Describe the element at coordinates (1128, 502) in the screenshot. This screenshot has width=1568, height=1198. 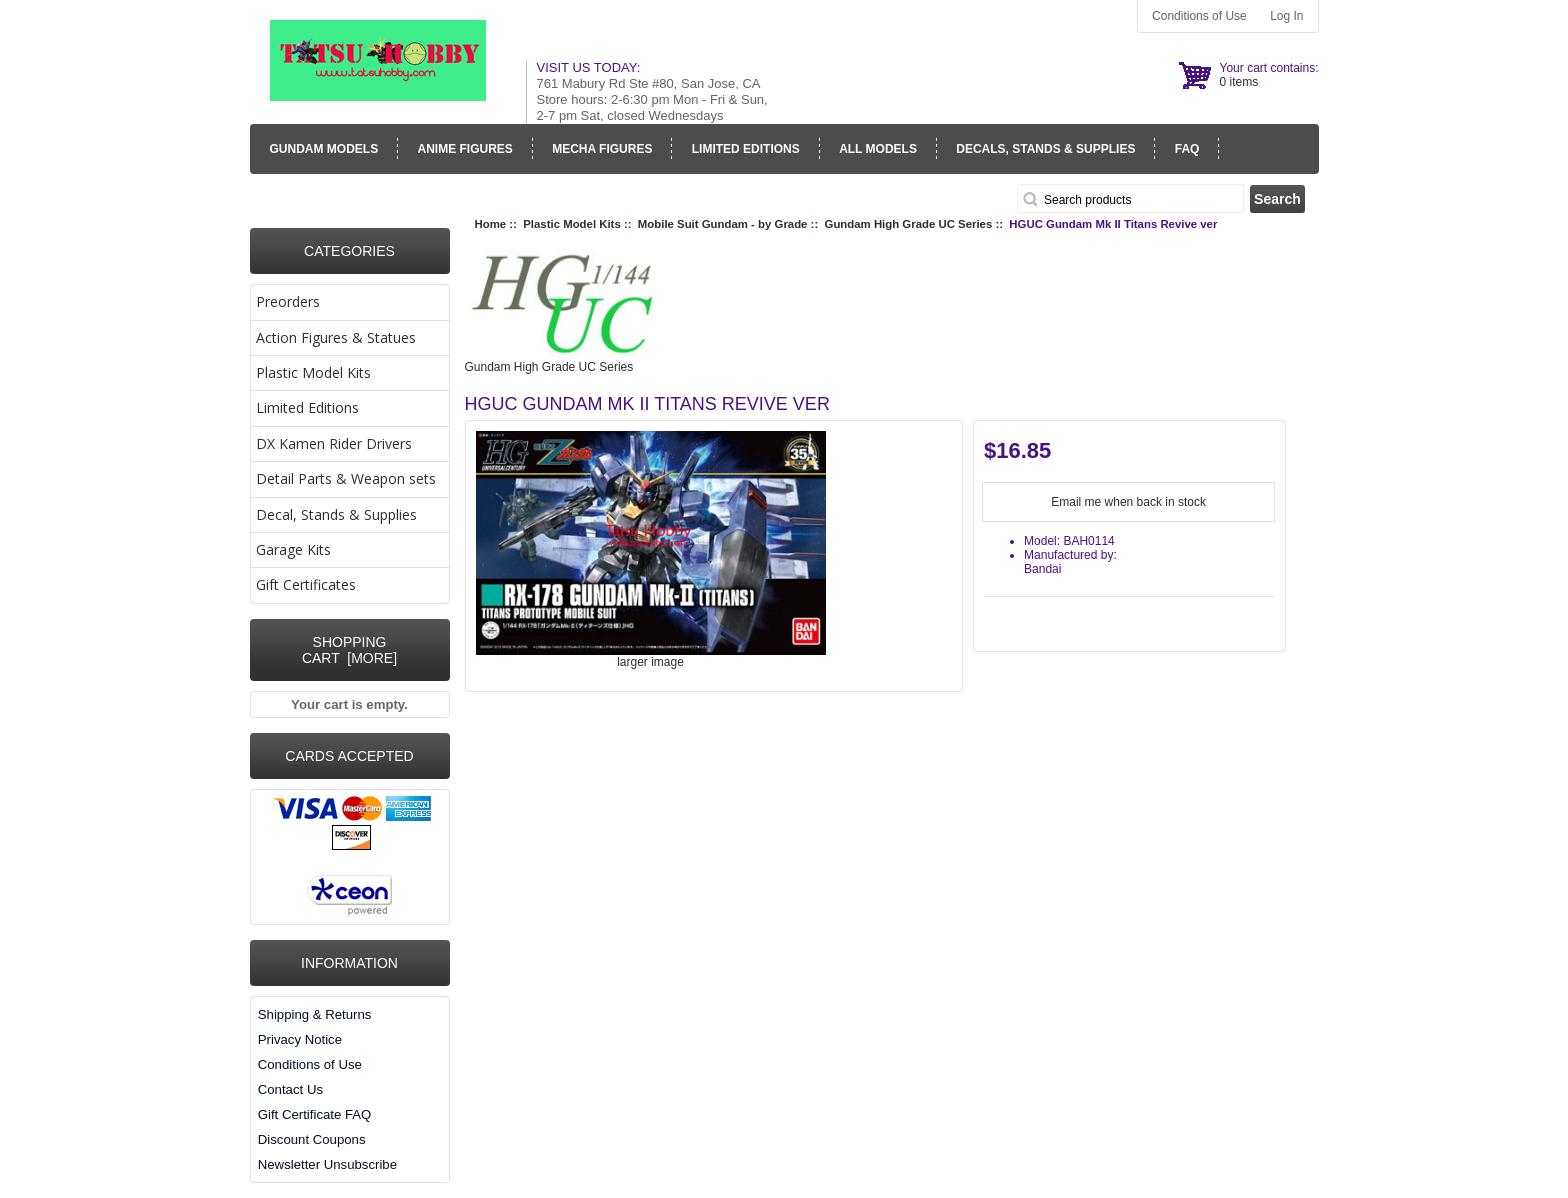
I see `Email me when back in stock` at that location.